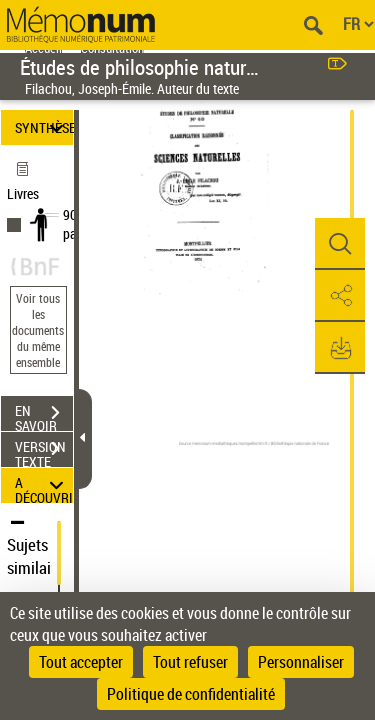  What do you see at coordinates (38, 330) in the screenshot?
I see `Voir tous les documents du même ensemble` at bounding box center [38, 330].